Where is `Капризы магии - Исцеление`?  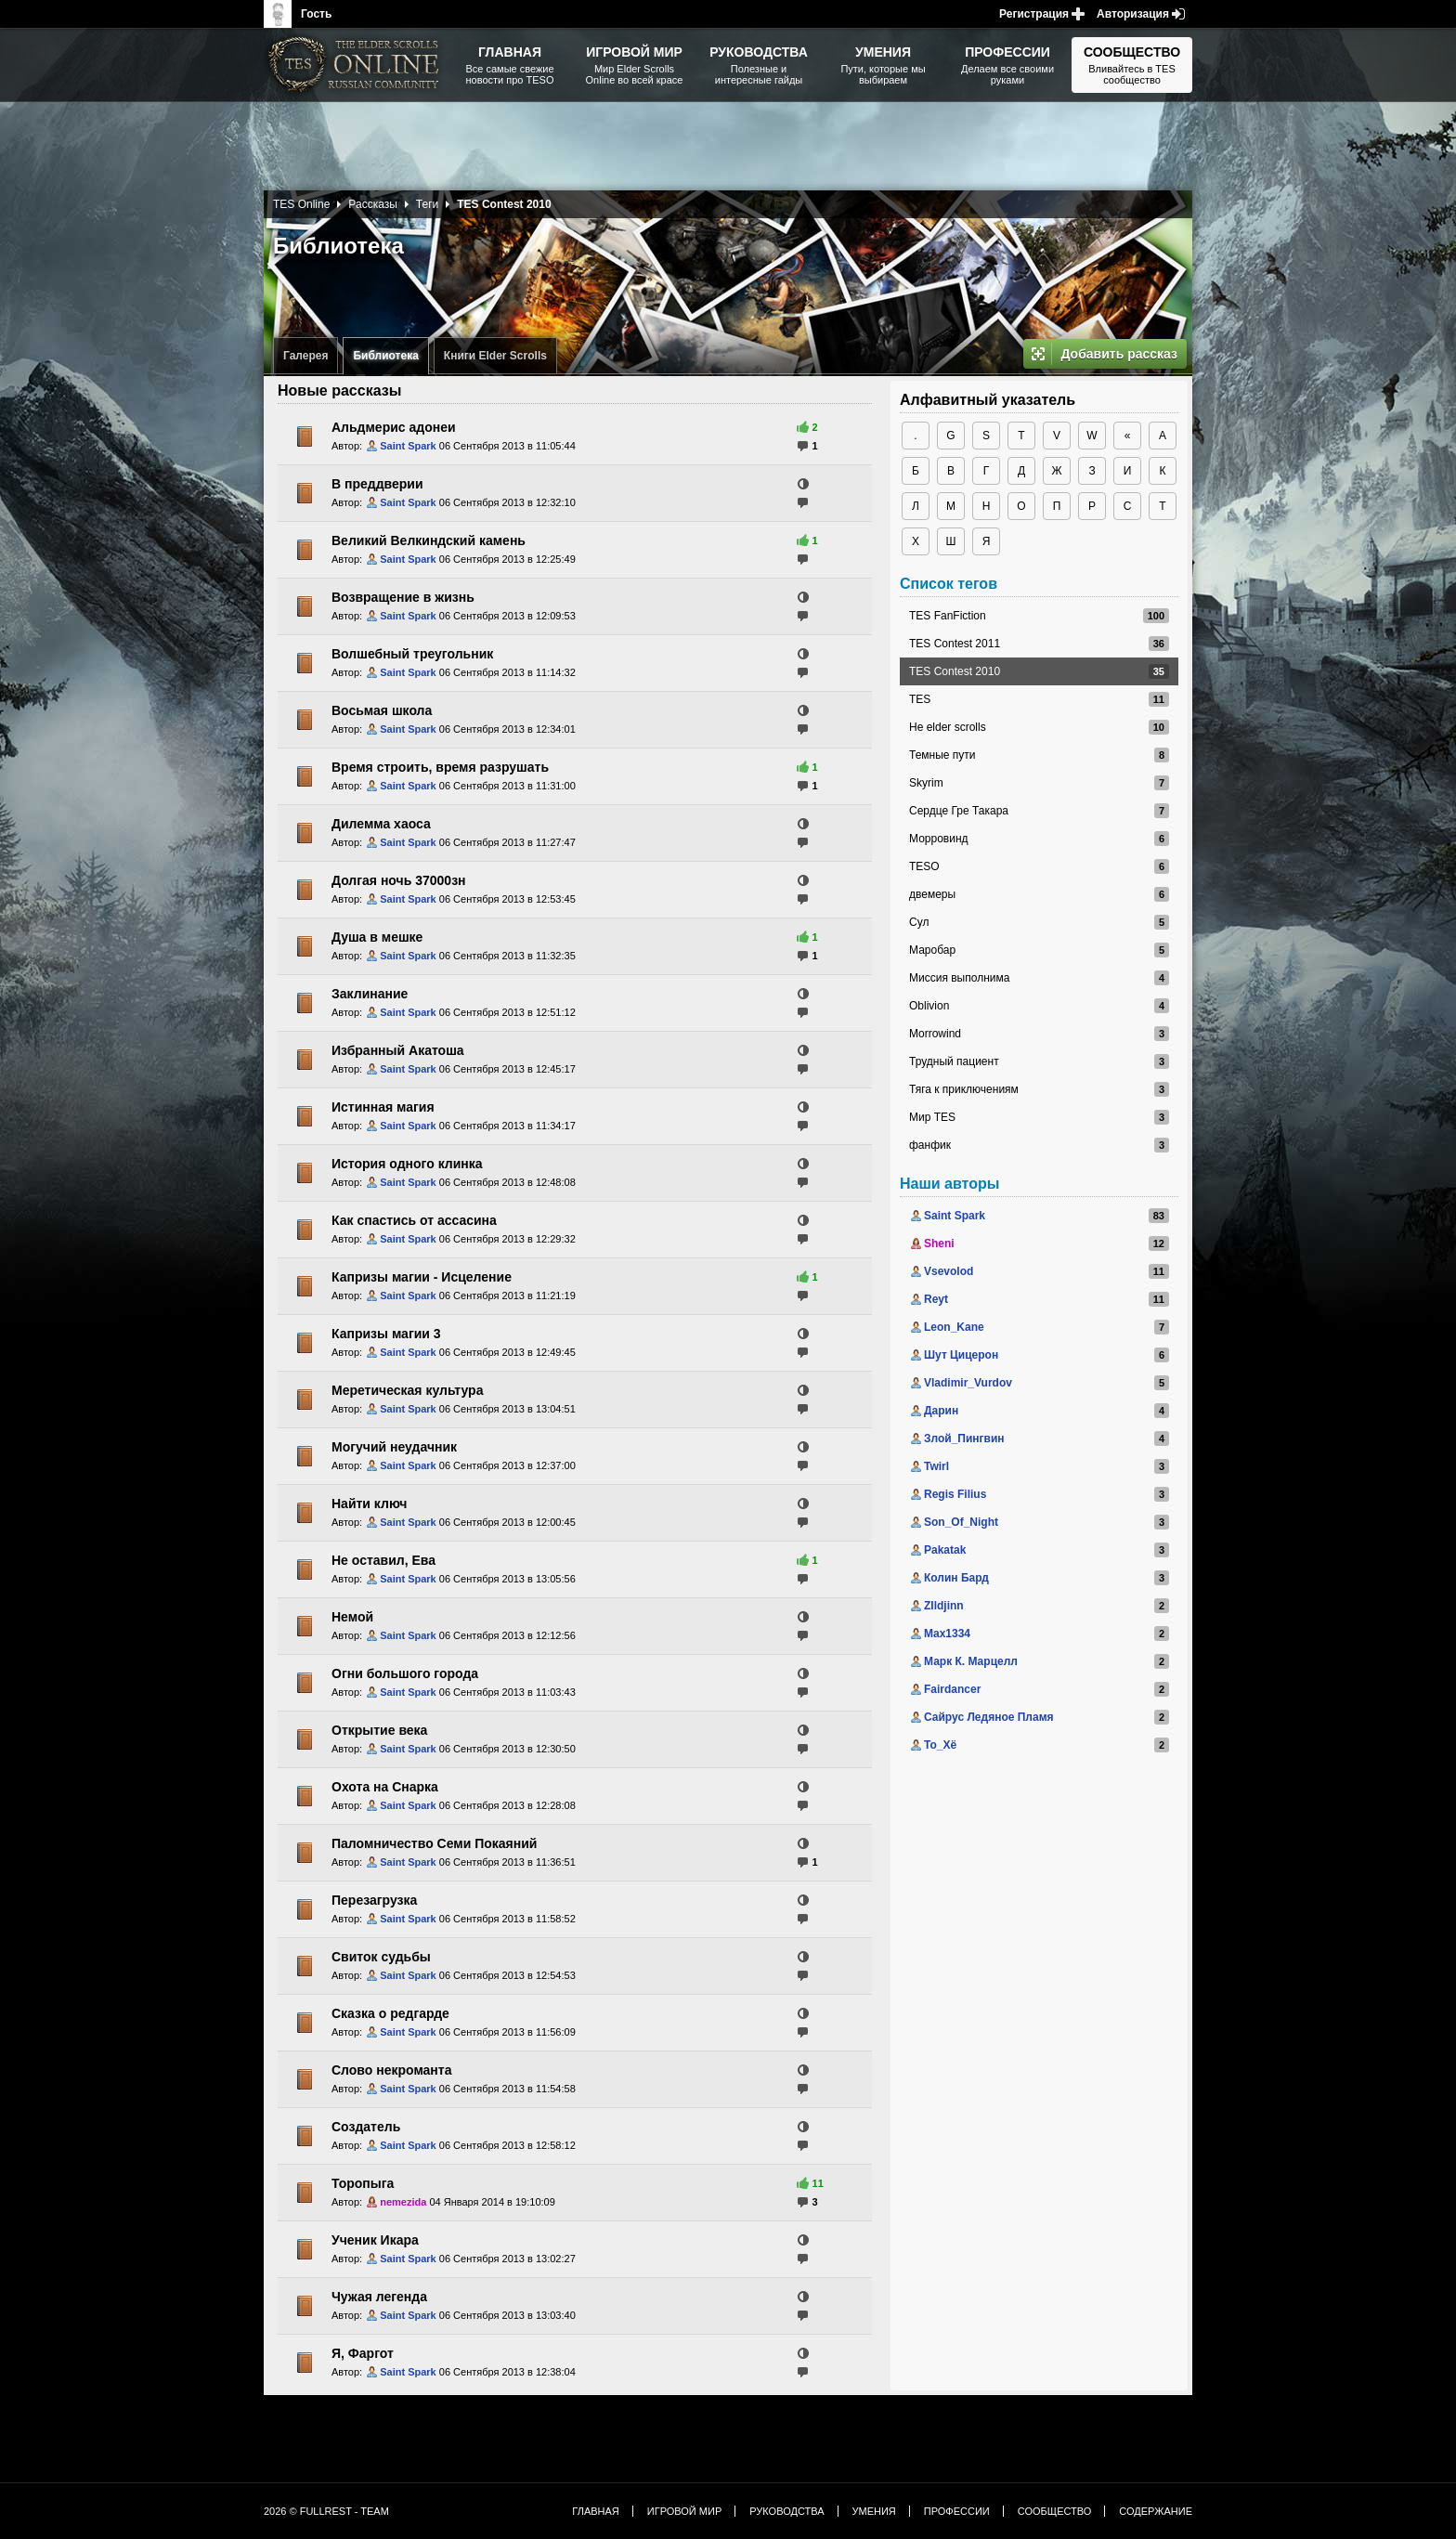
Капризы магии - Исцеление is located at coordinates (422, 1277).